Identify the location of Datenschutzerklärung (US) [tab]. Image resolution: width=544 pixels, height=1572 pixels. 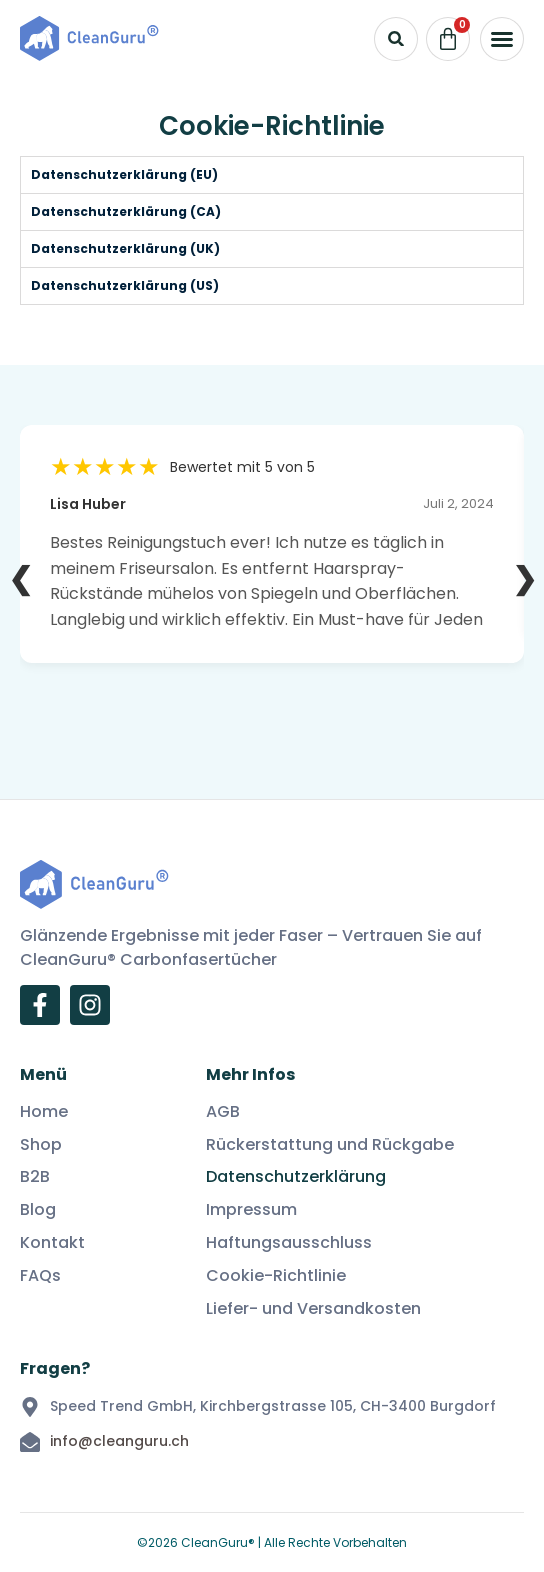
(125, 285).